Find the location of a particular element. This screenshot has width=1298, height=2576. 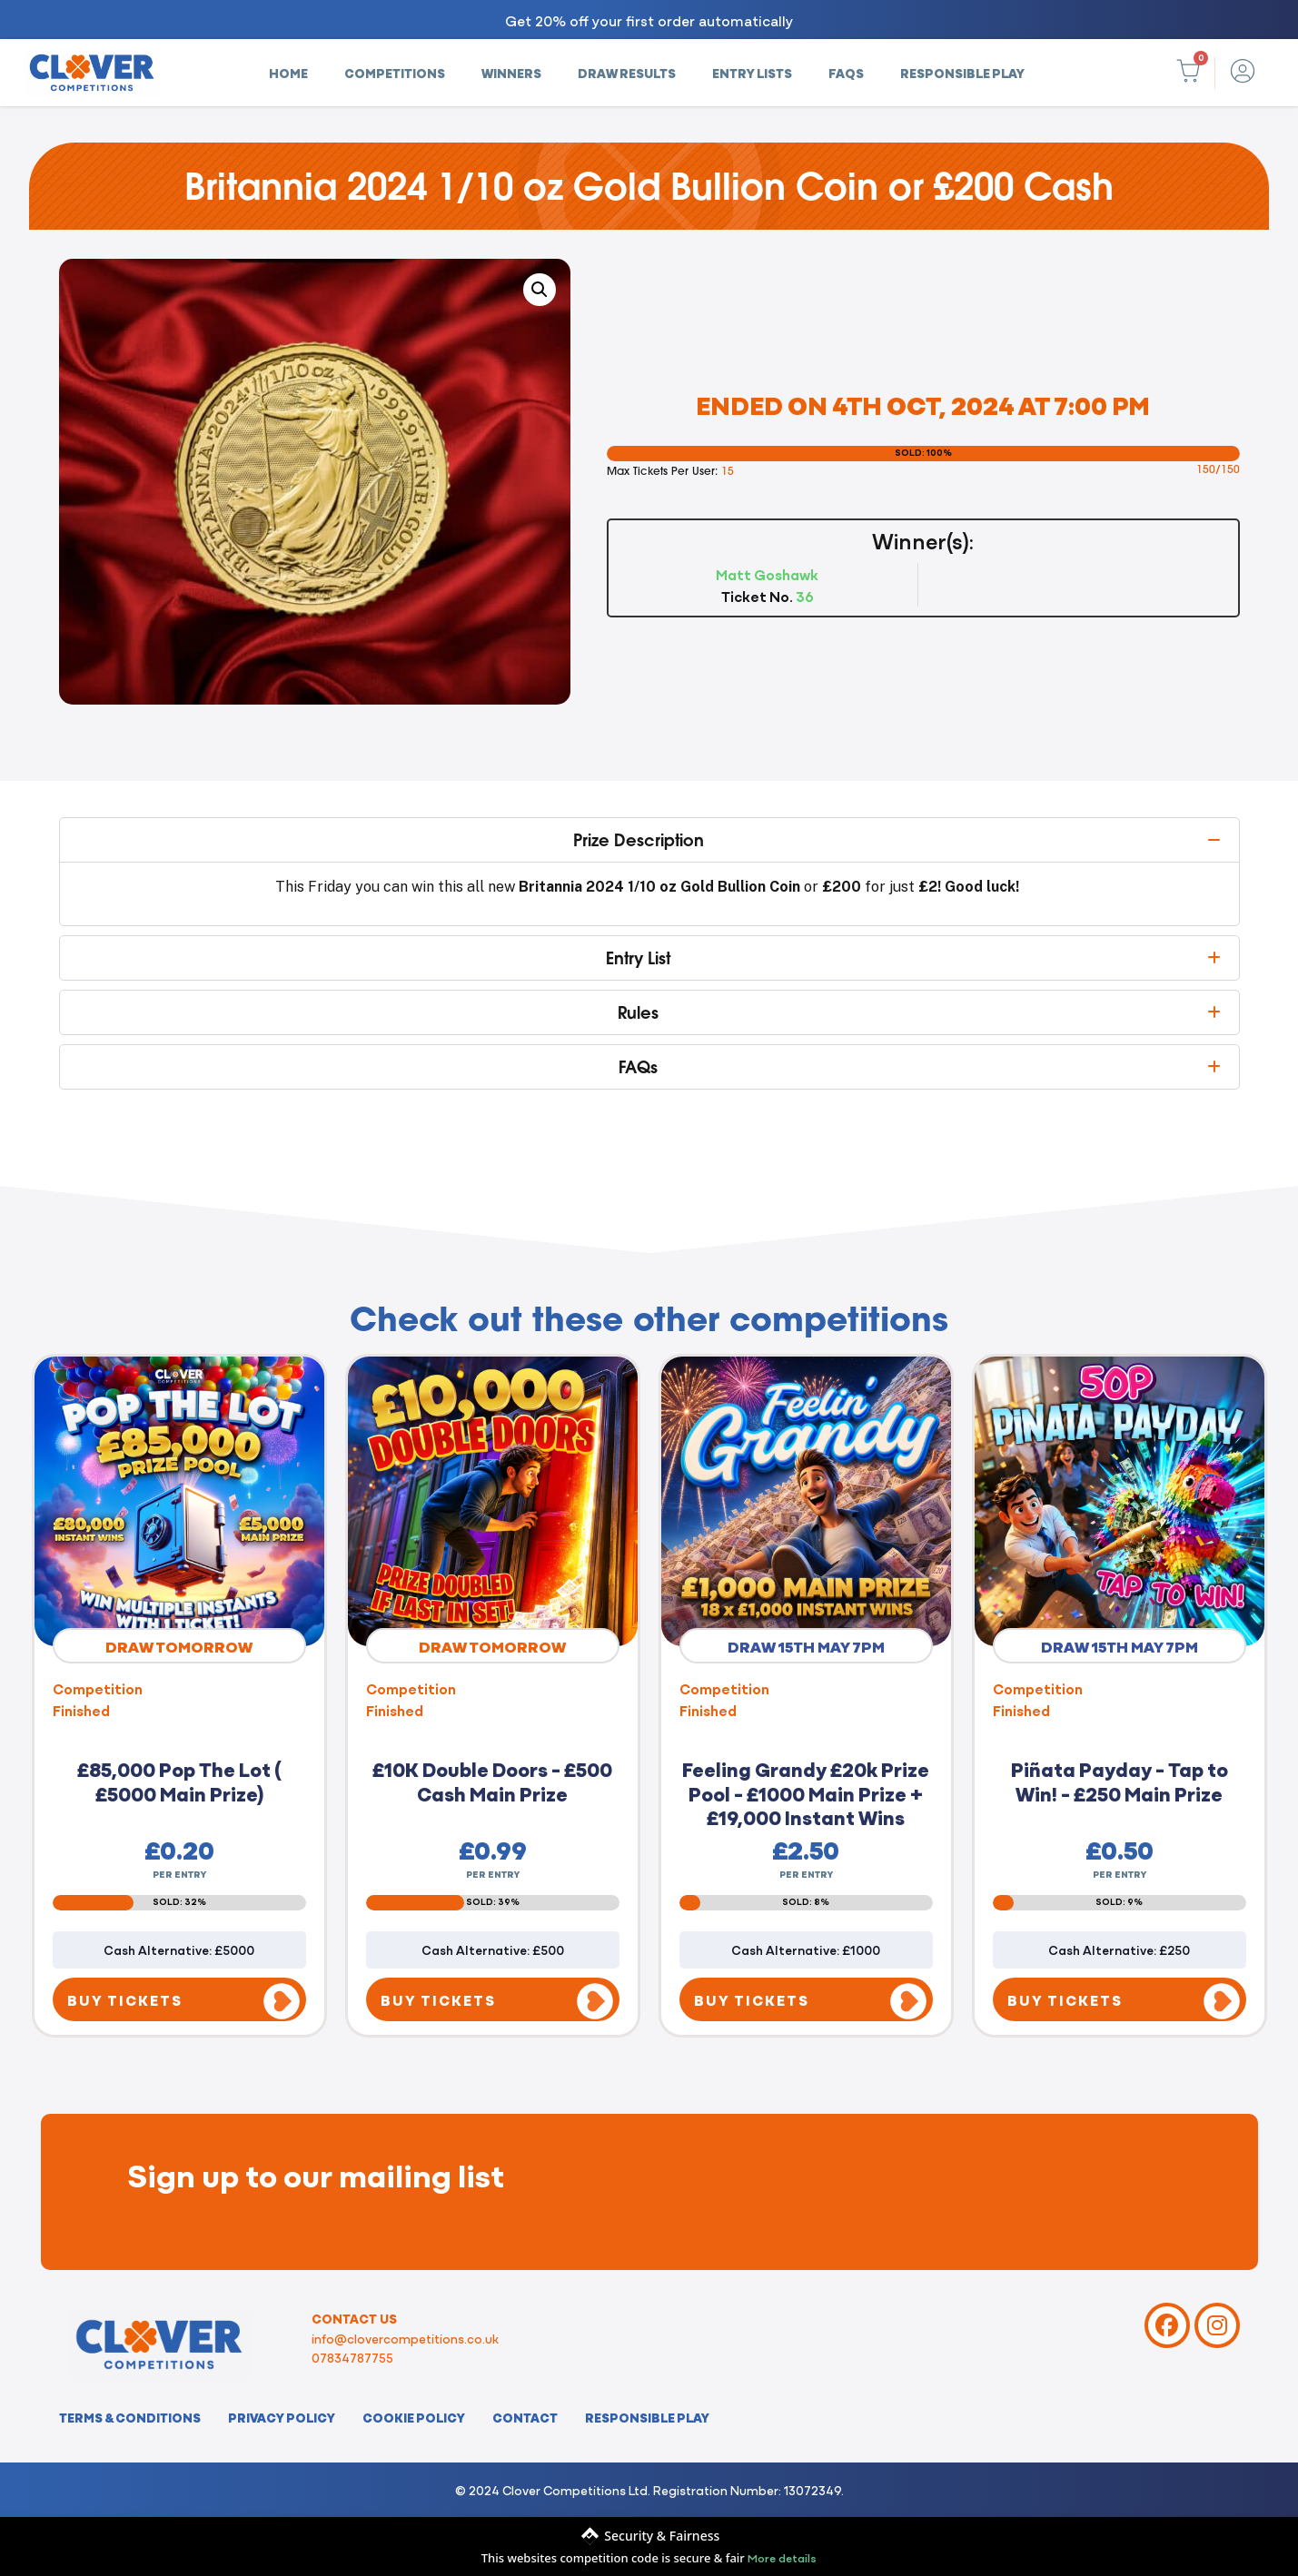

info@clovercompetitions.co.uk is located at coordinates (405, 2338).